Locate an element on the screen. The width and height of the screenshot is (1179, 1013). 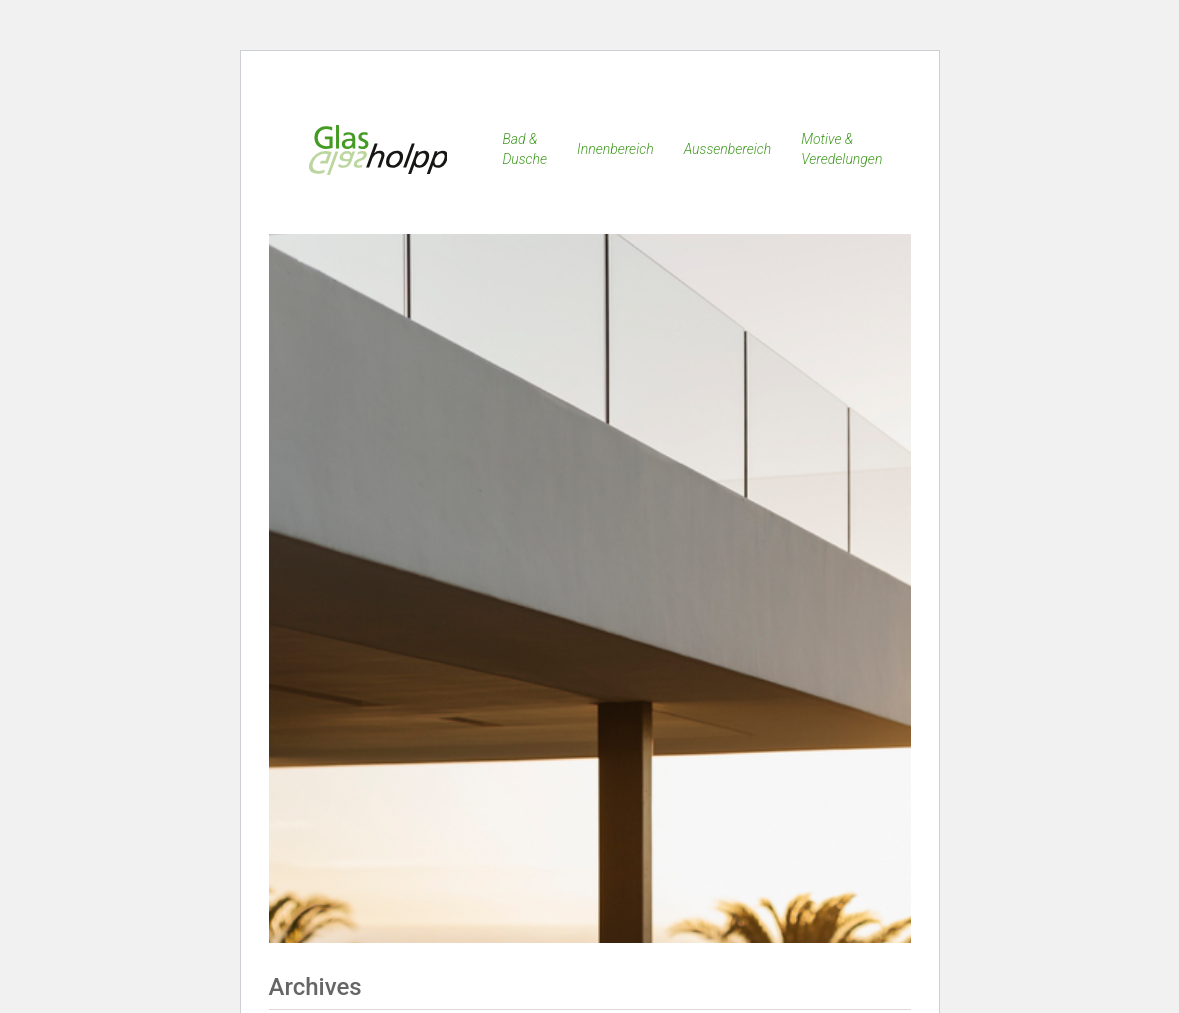
Motive & Veredelungen is located at coordinates (841, 149).